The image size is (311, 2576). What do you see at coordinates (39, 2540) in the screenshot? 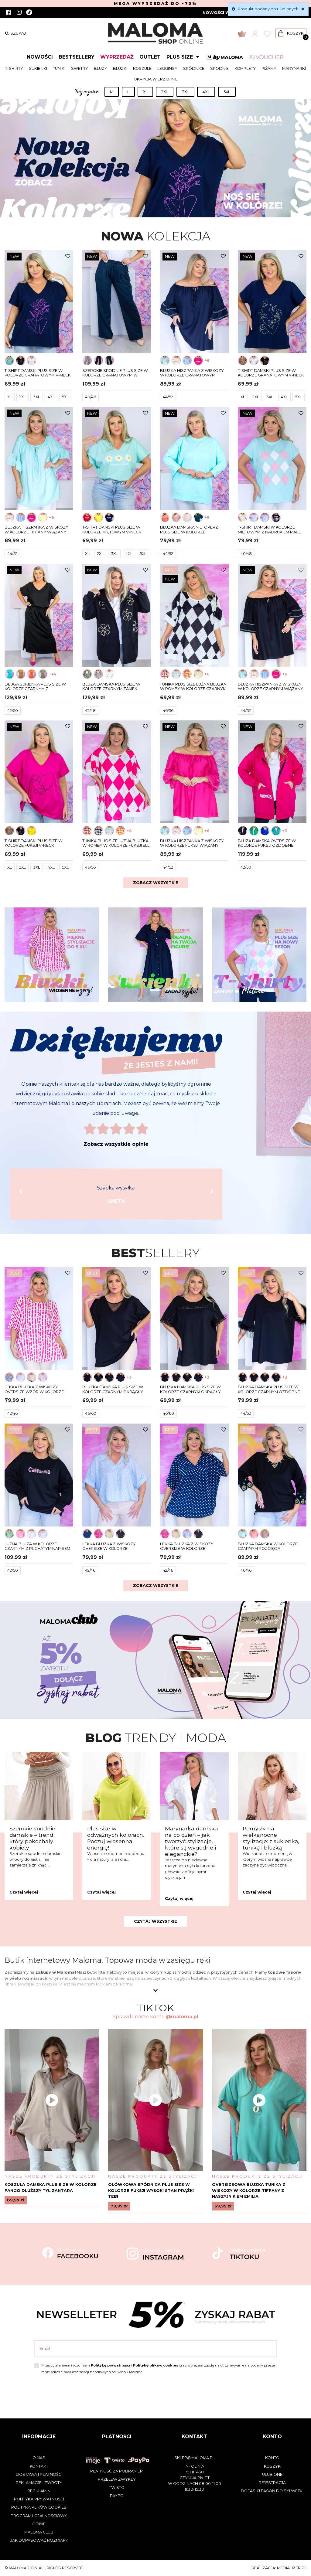
I see `Jak dopasować rozmiar?` at bounding box center [39, 2540].